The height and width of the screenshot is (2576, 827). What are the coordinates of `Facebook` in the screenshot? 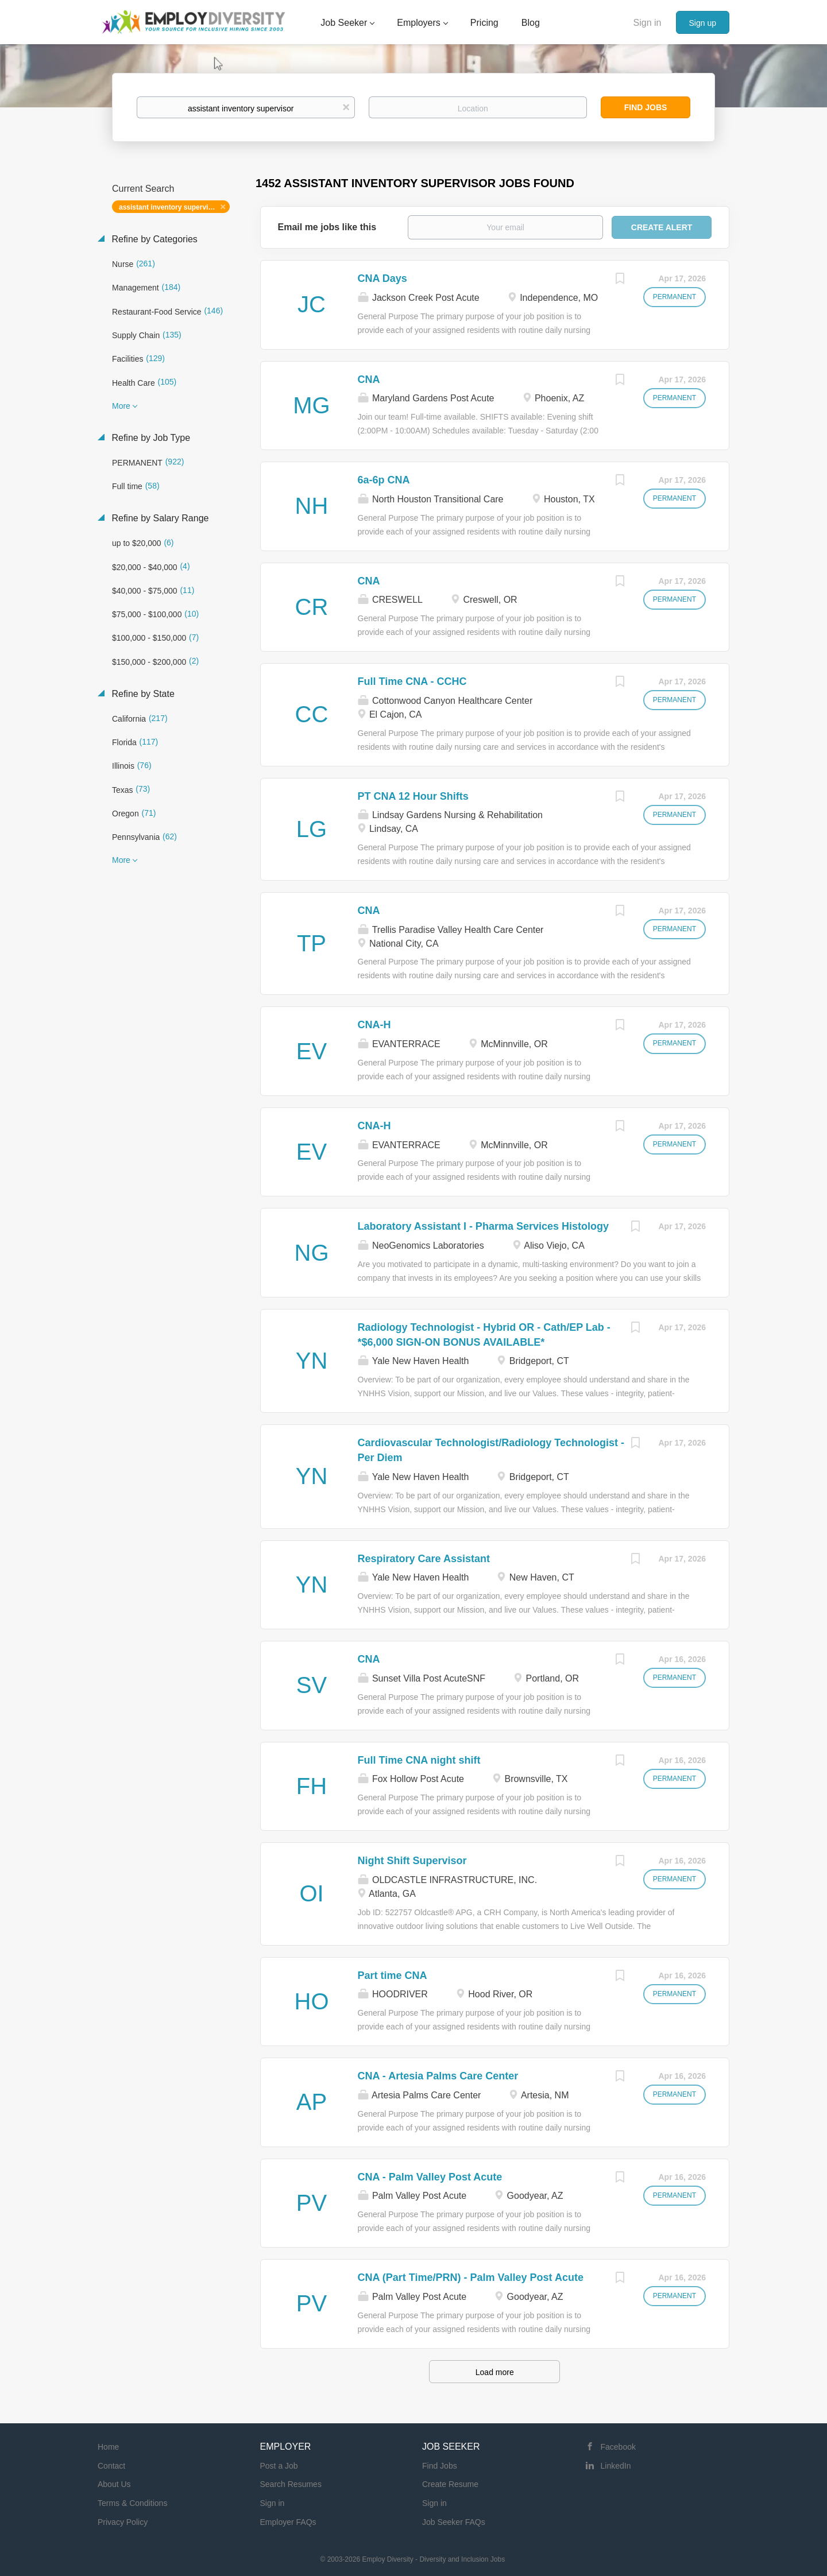 It's located at (618, 2446).